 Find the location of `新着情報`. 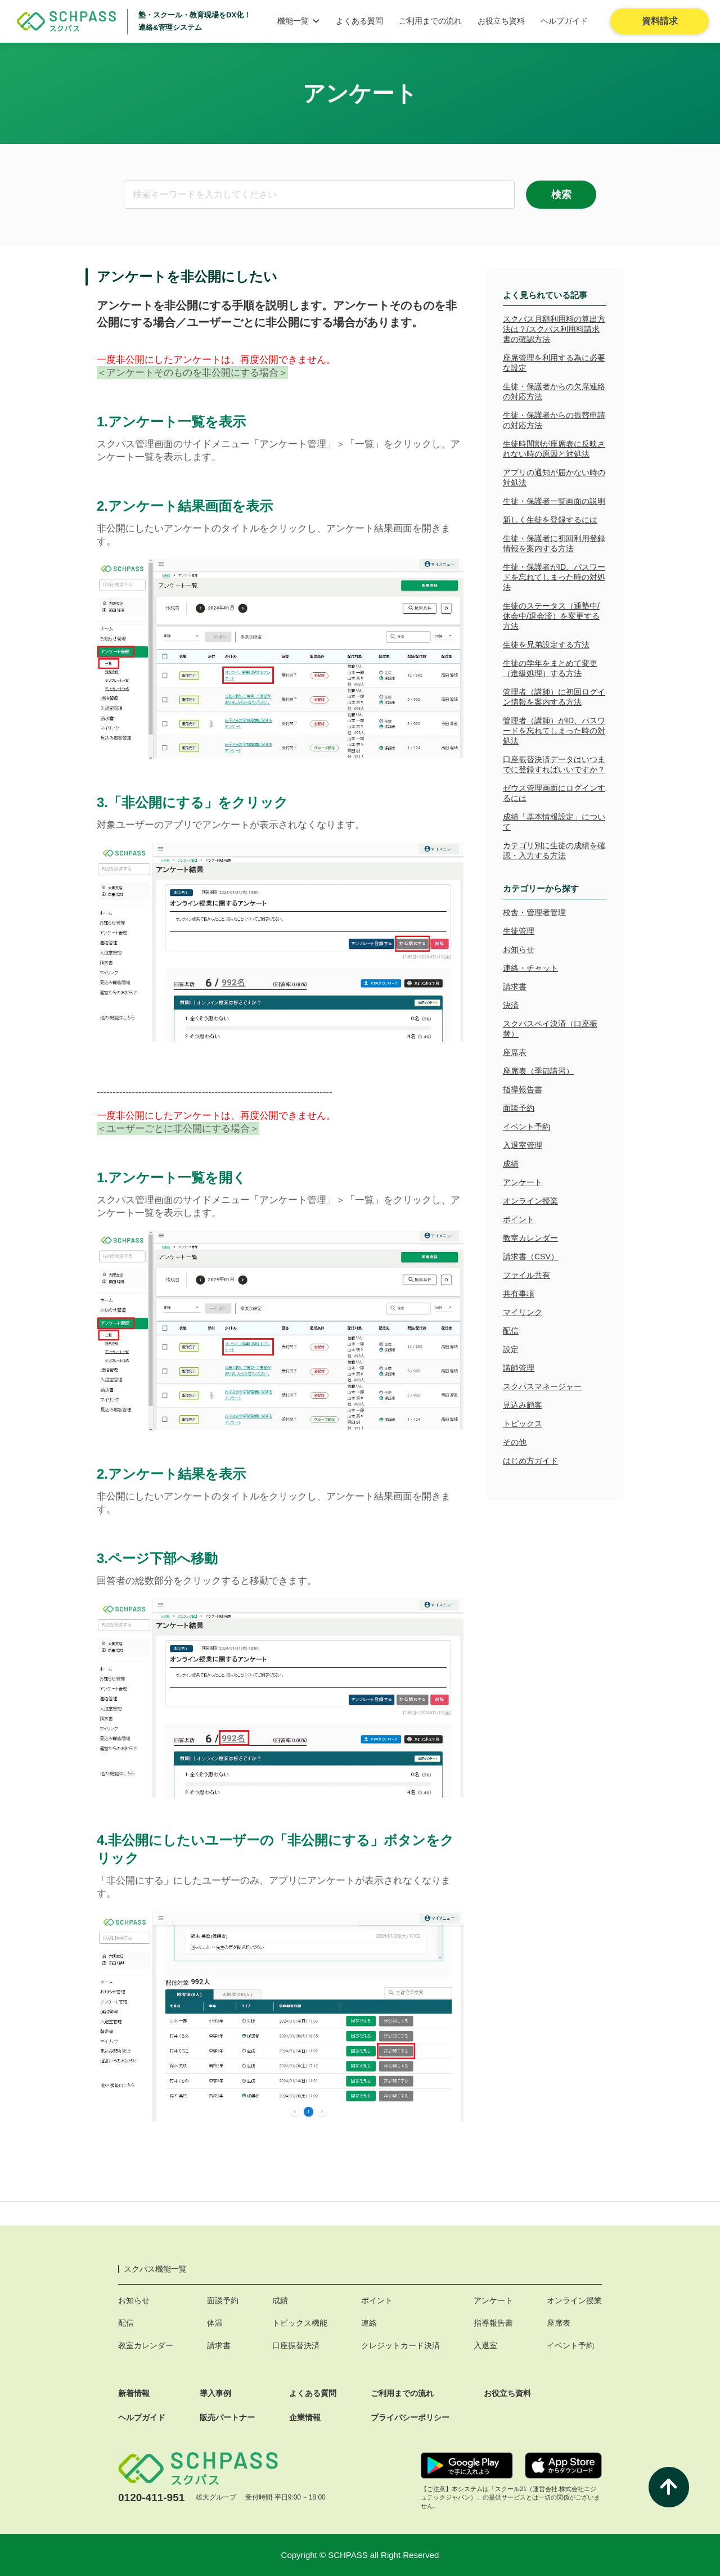

新着情報 is located at coordinates (134, 2393).